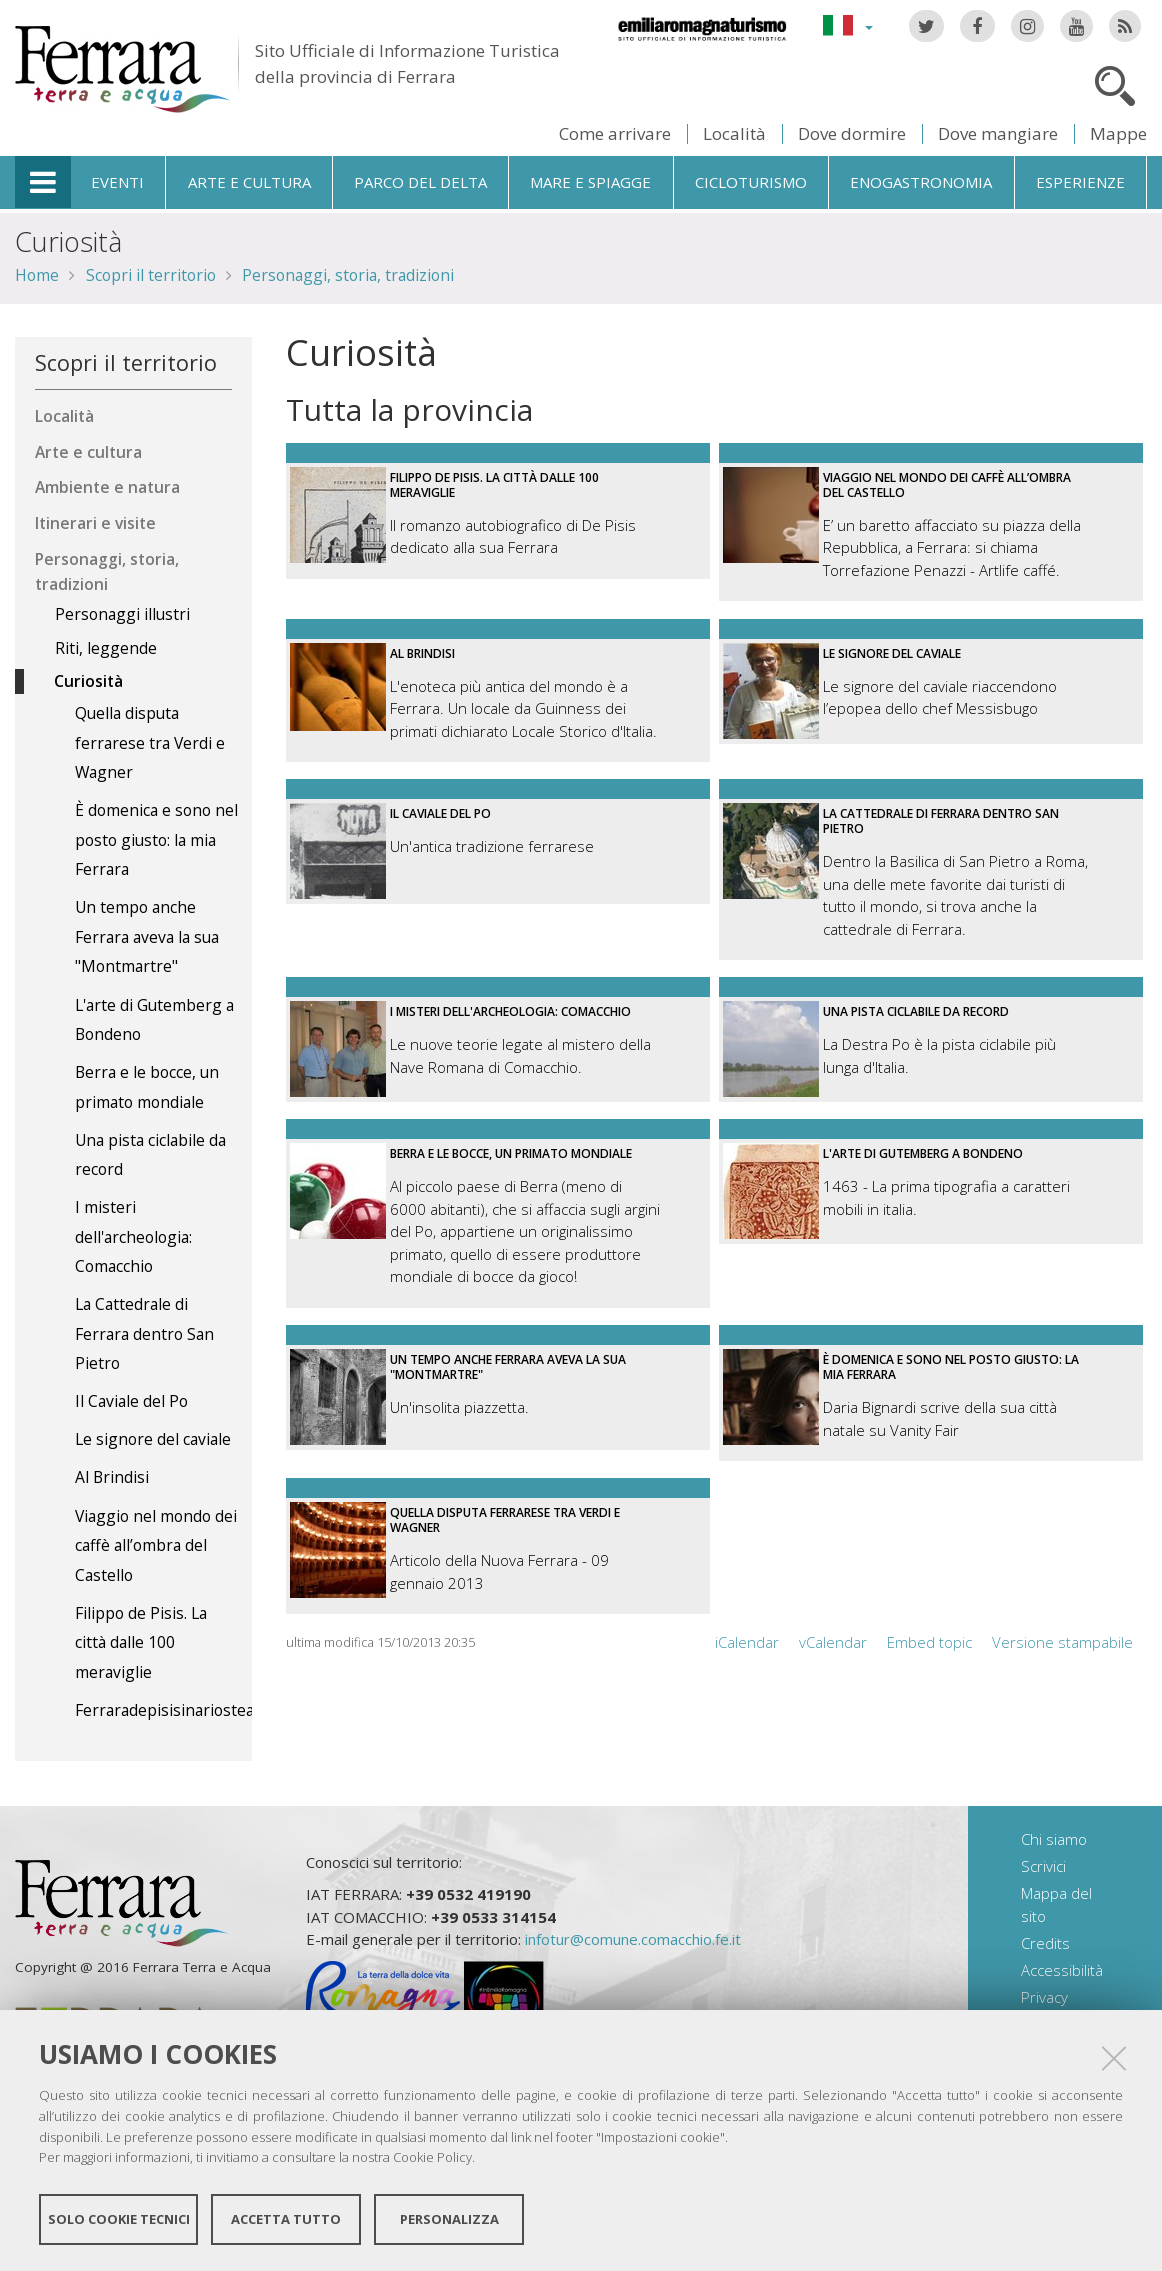 The image size is (1162, 2271). I want to click on Home, so click(37, 275).